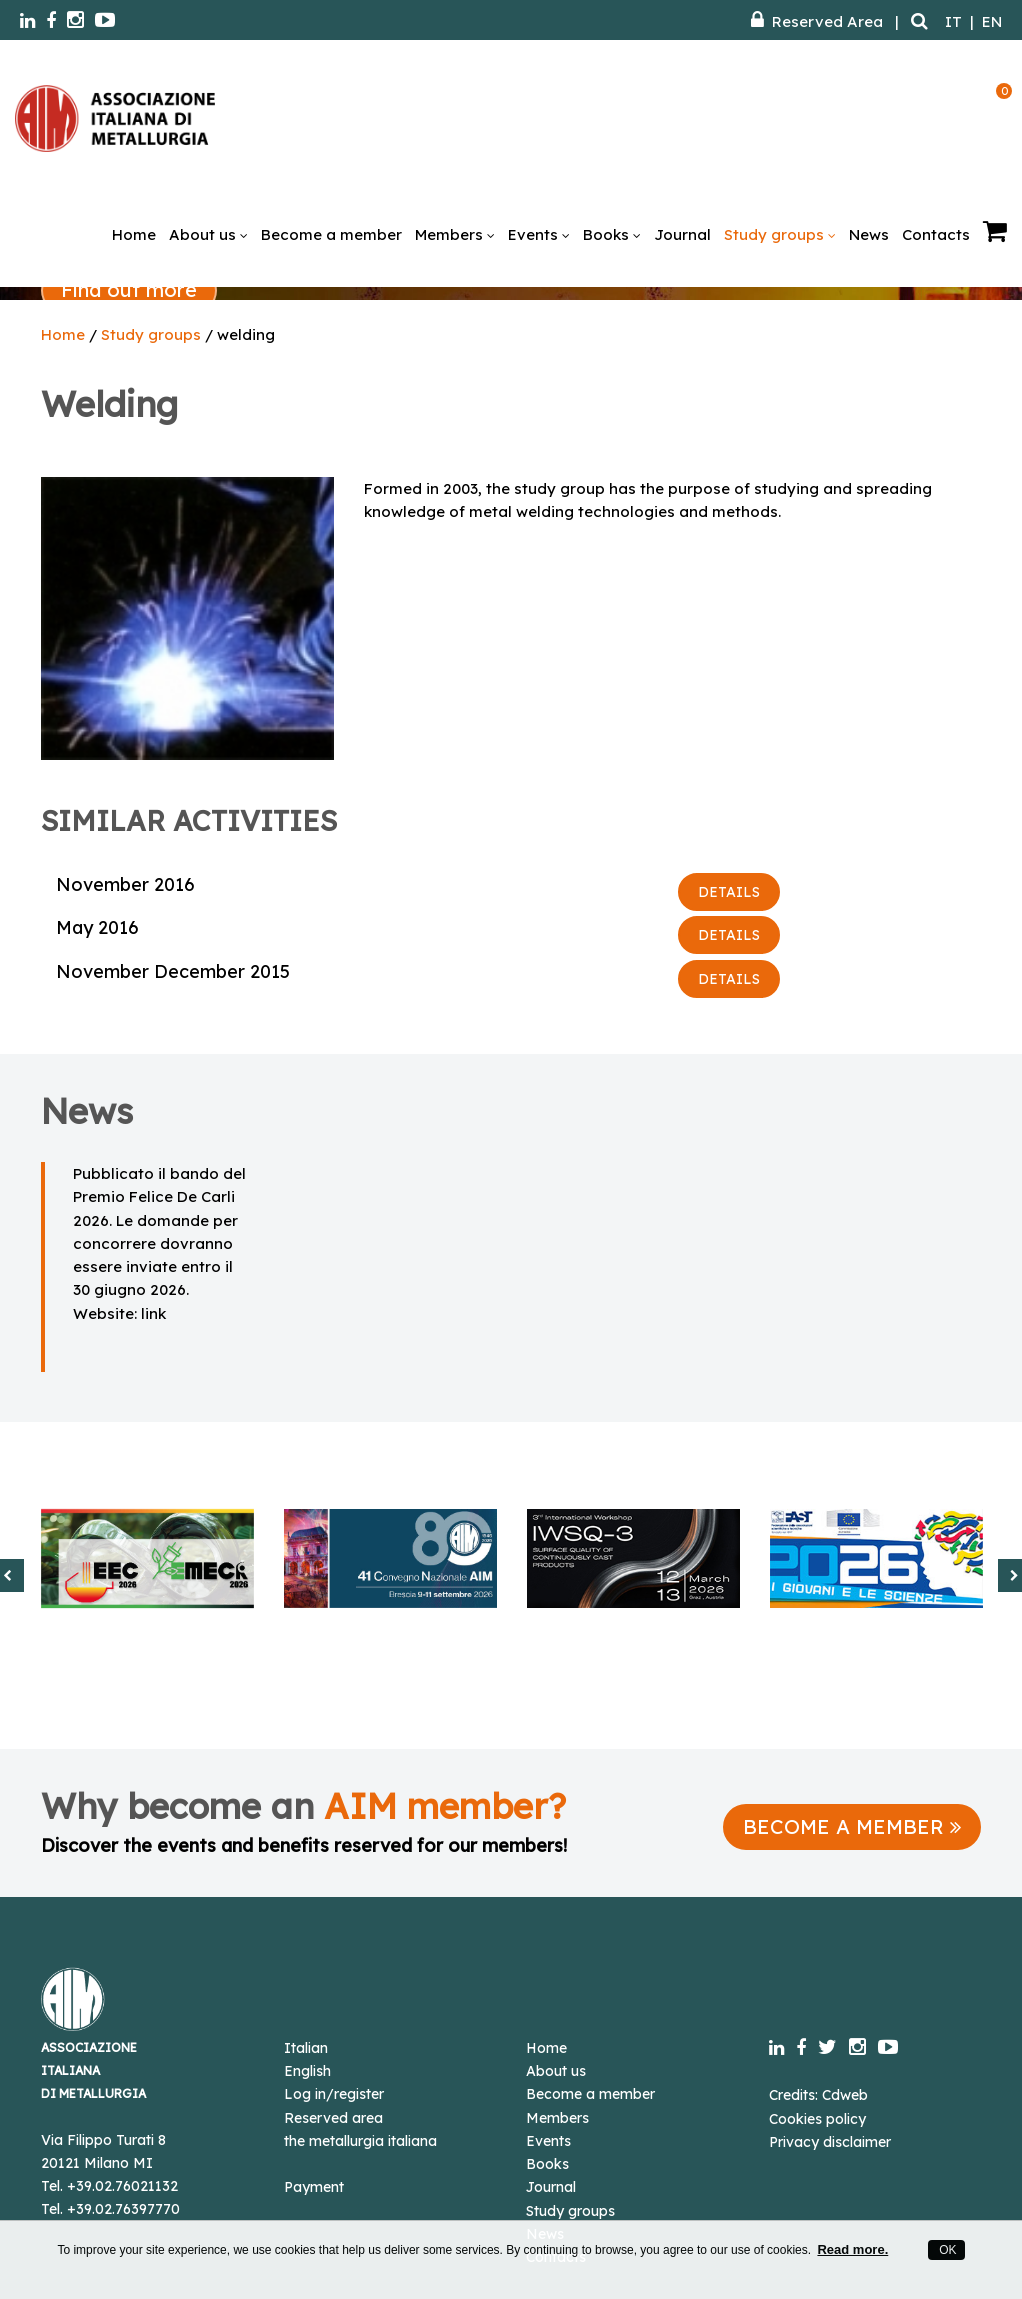 The width and height of the screenshot is (1022, 2299). Describe the element at coordinates (612, 234) in the screenshot. I see `Books` at that location.